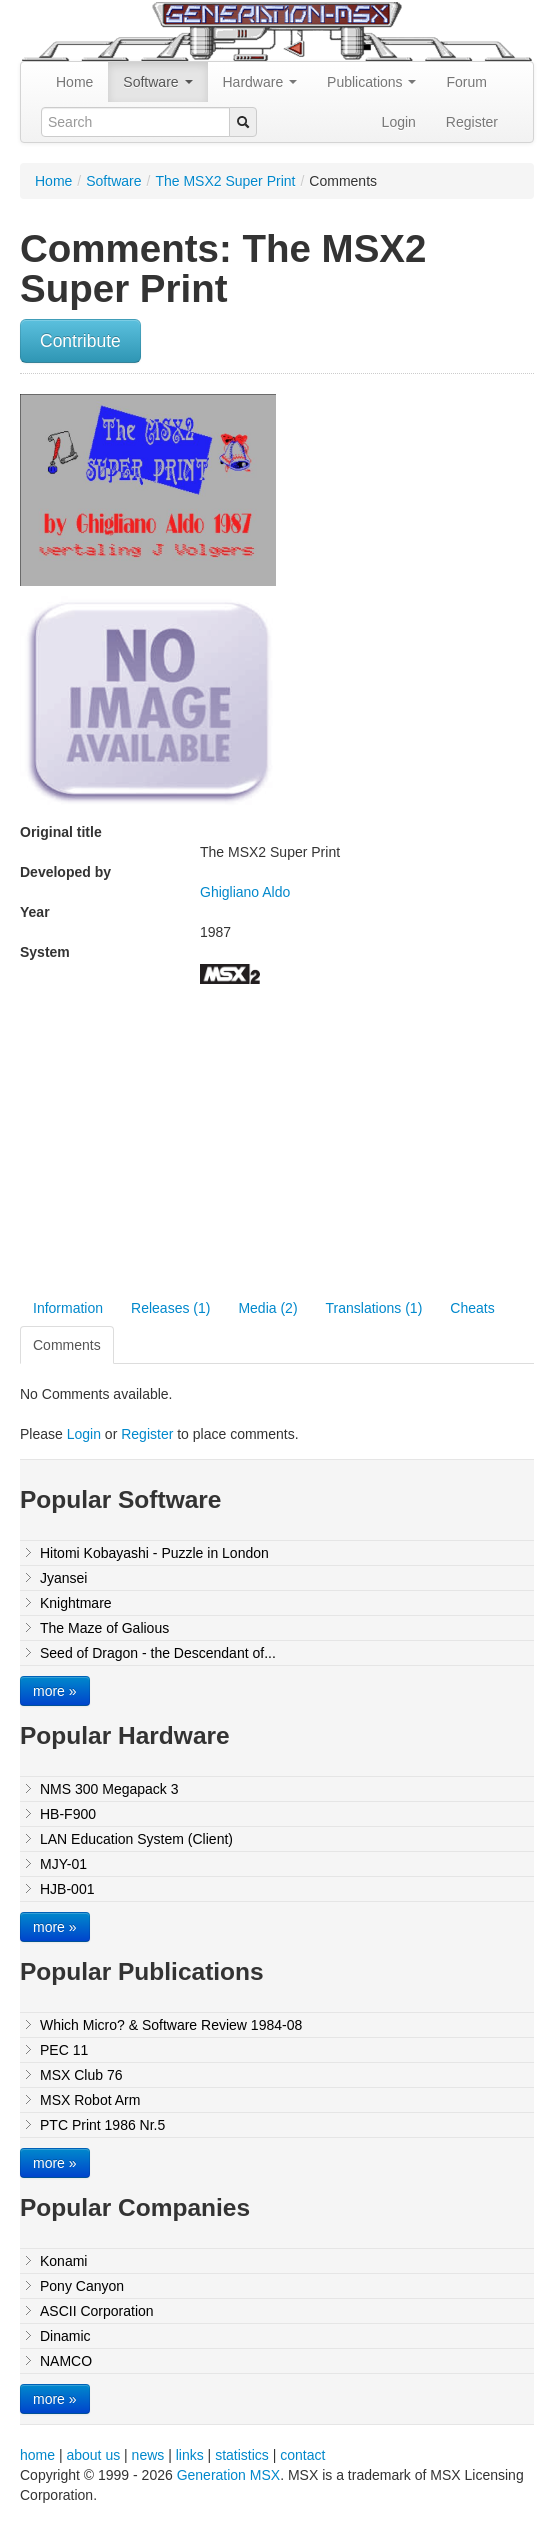 This screenshot has height=2525, width=554. What do you see at coordinates (158, 1653) in the screenshot?
I see `Seed of Dragon - the Descendant of...` at bounding box center [158, 1653].